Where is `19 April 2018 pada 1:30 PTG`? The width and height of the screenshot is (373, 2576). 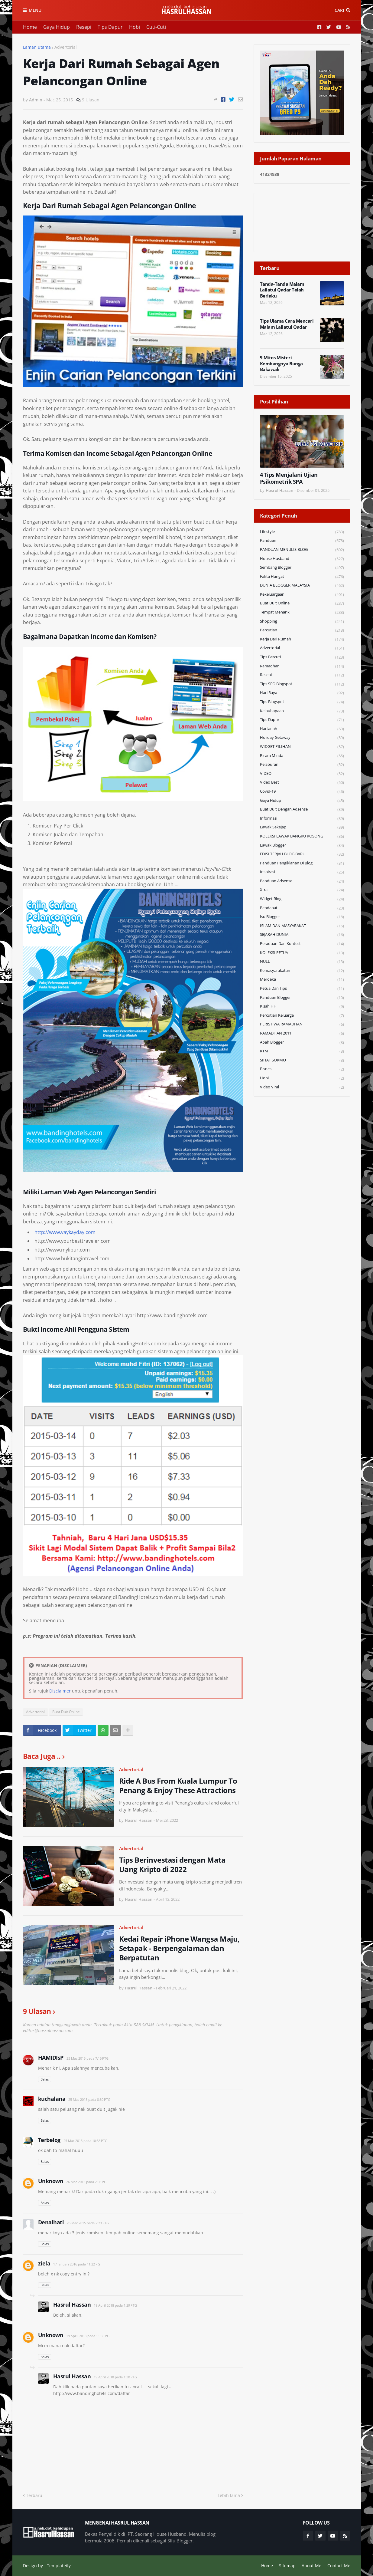
19 April 2018 pada 1:30 PTG is located at coordinates (115, 2377).